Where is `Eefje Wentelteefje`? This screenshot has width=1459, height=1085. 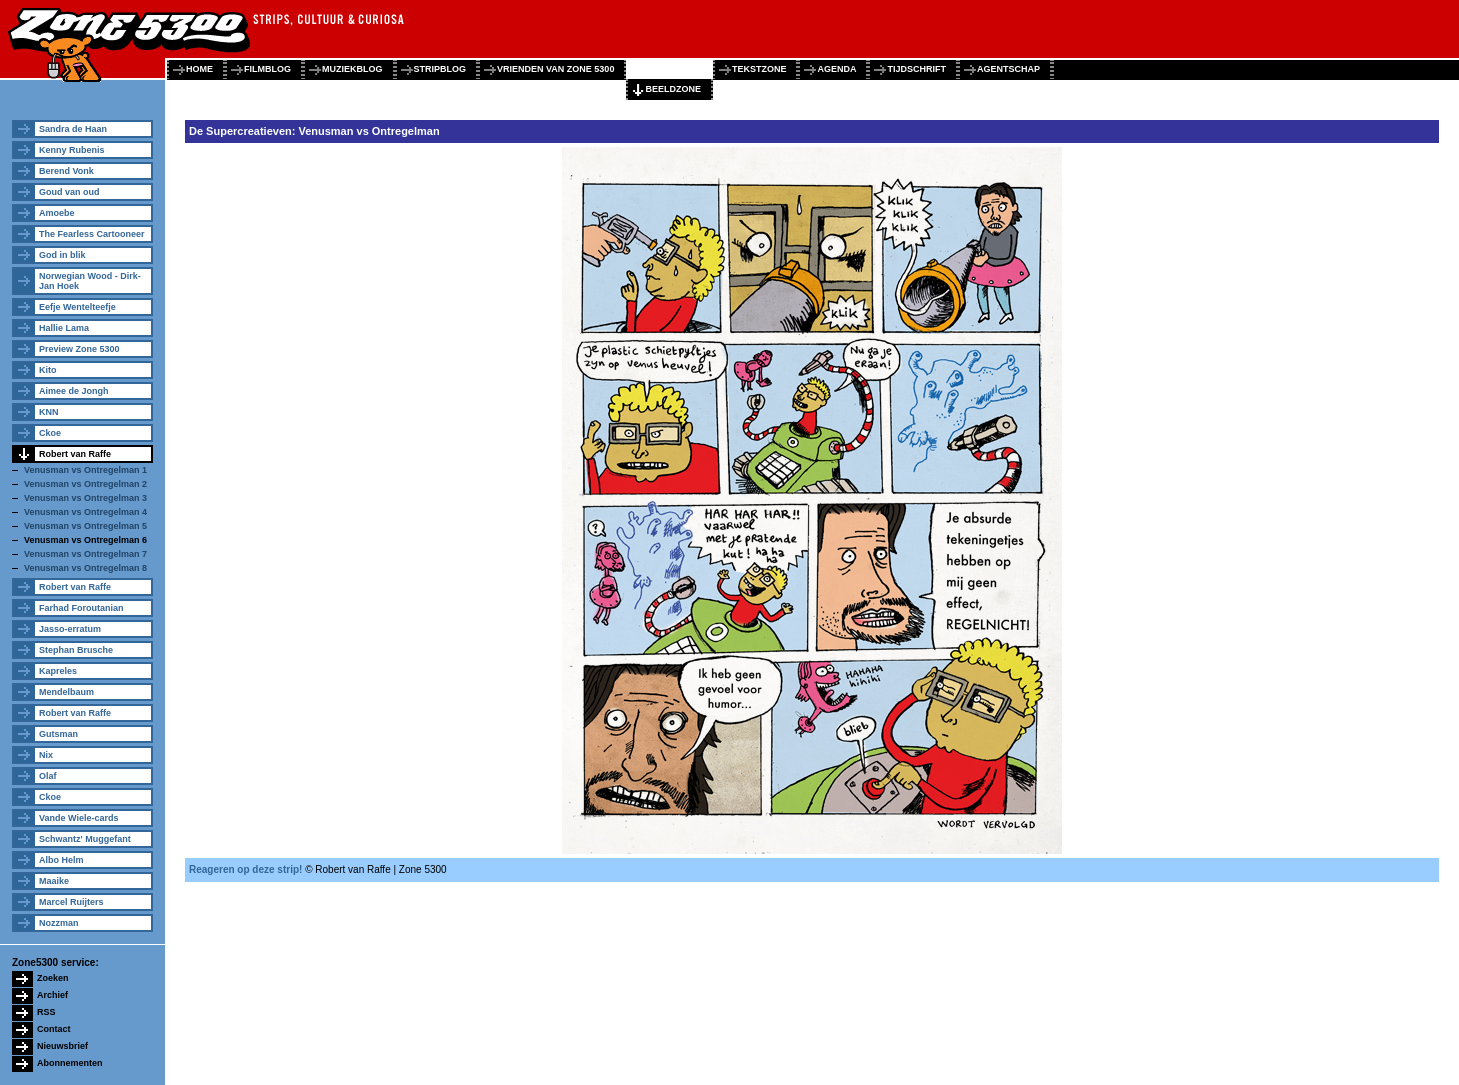 Eefje Wentelteefje is located at coordinates (77, 307).